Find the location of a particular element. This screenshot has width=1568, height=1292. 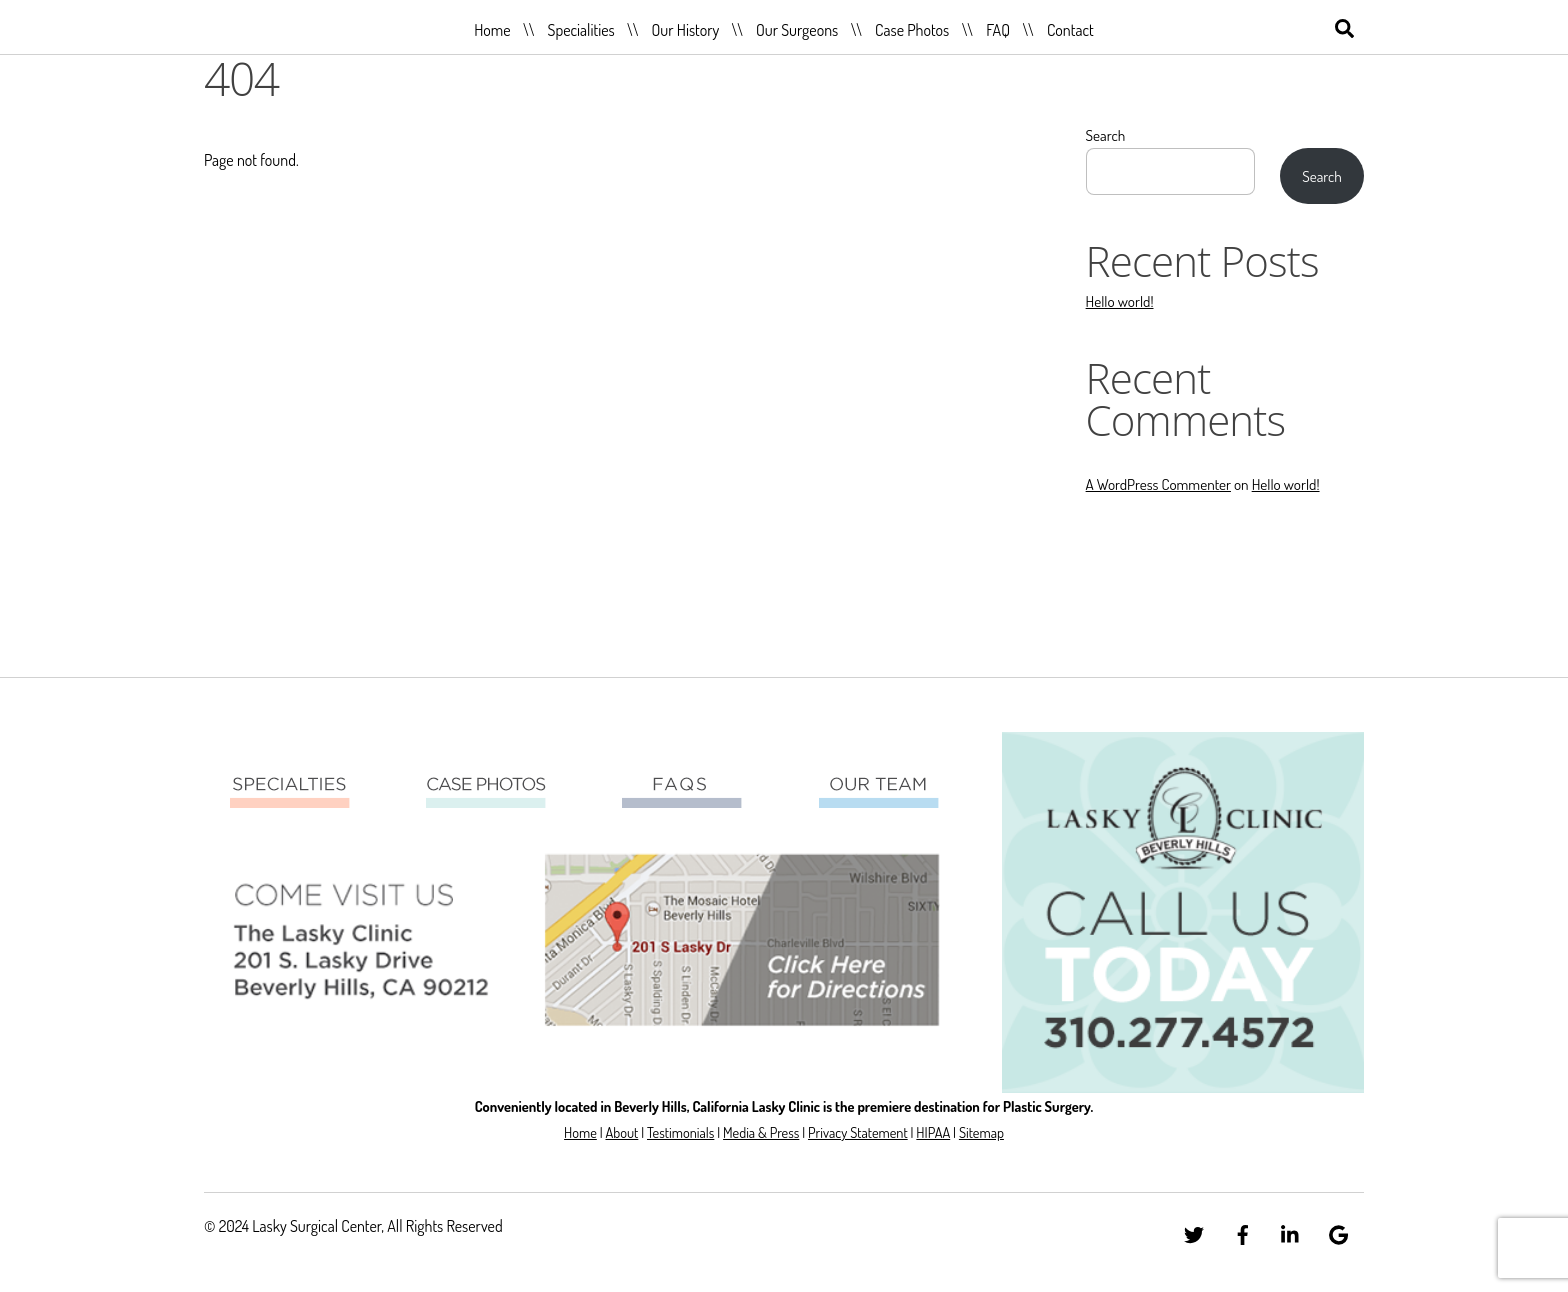

Our History is located at coordinates (686, 30).